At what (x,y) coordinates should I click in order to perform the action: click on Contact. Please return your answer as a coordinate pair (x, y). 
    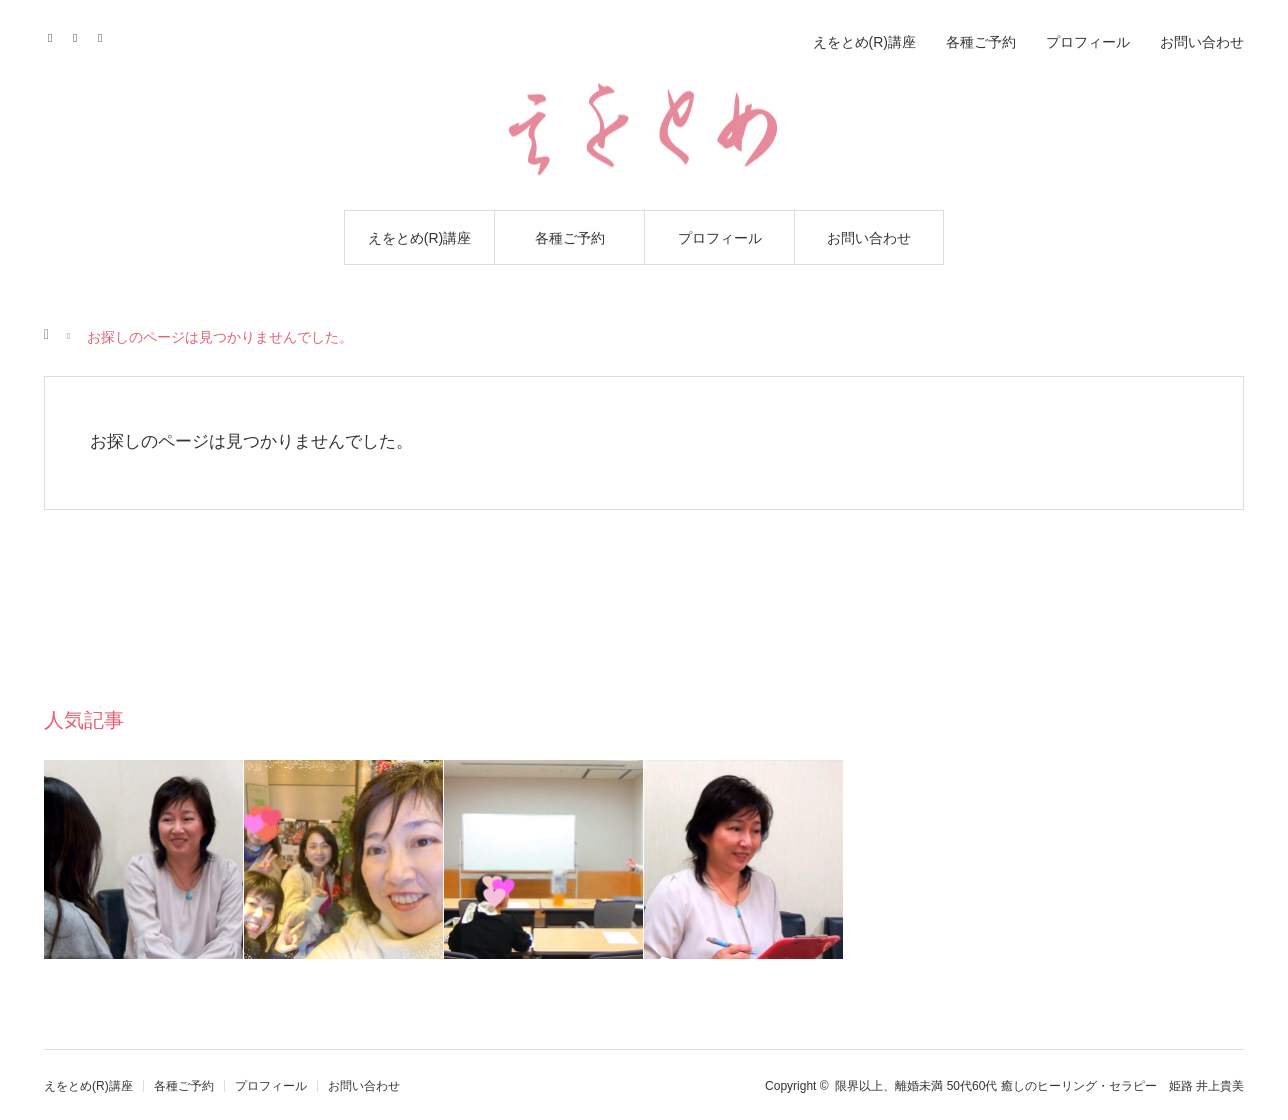
    Looking at the image, I should click on (81, 35).